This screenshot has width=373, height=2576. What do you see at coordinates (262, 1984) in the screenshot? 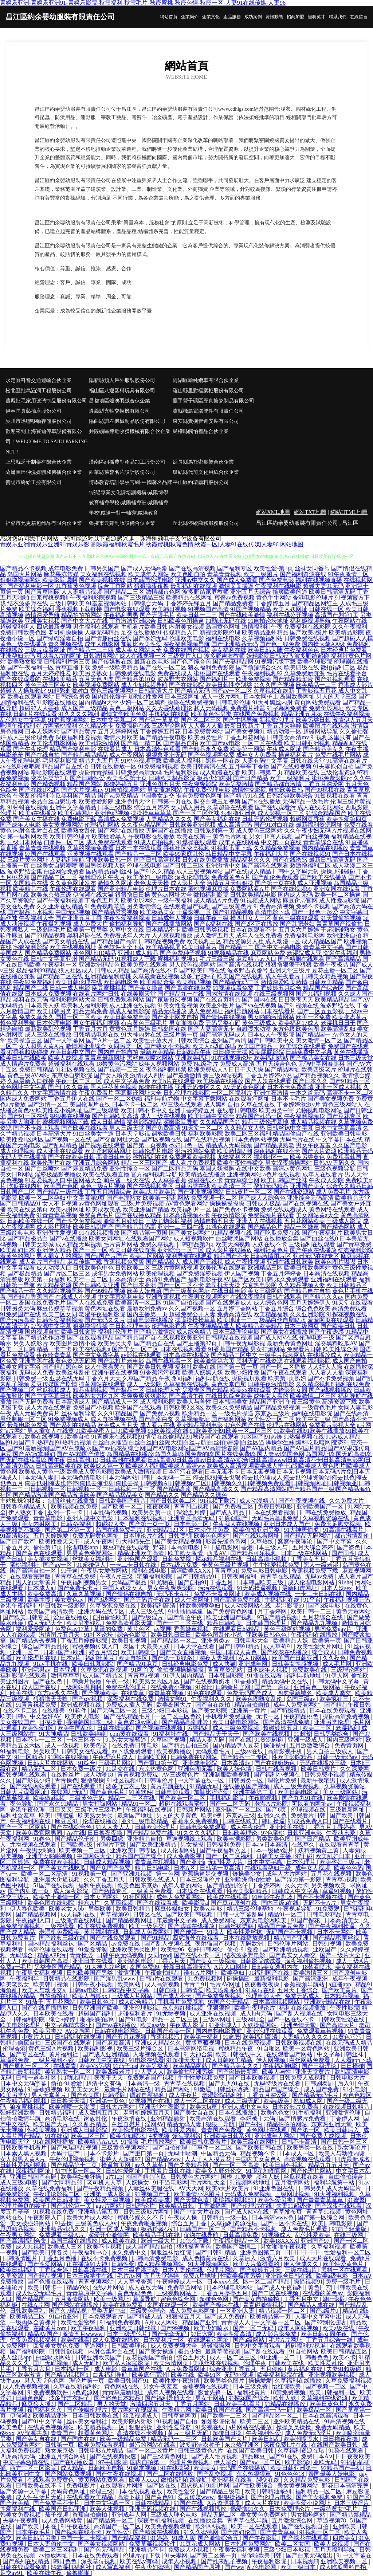
I see `夜夜撸夜夜操` at bounding box center [262, 1984].